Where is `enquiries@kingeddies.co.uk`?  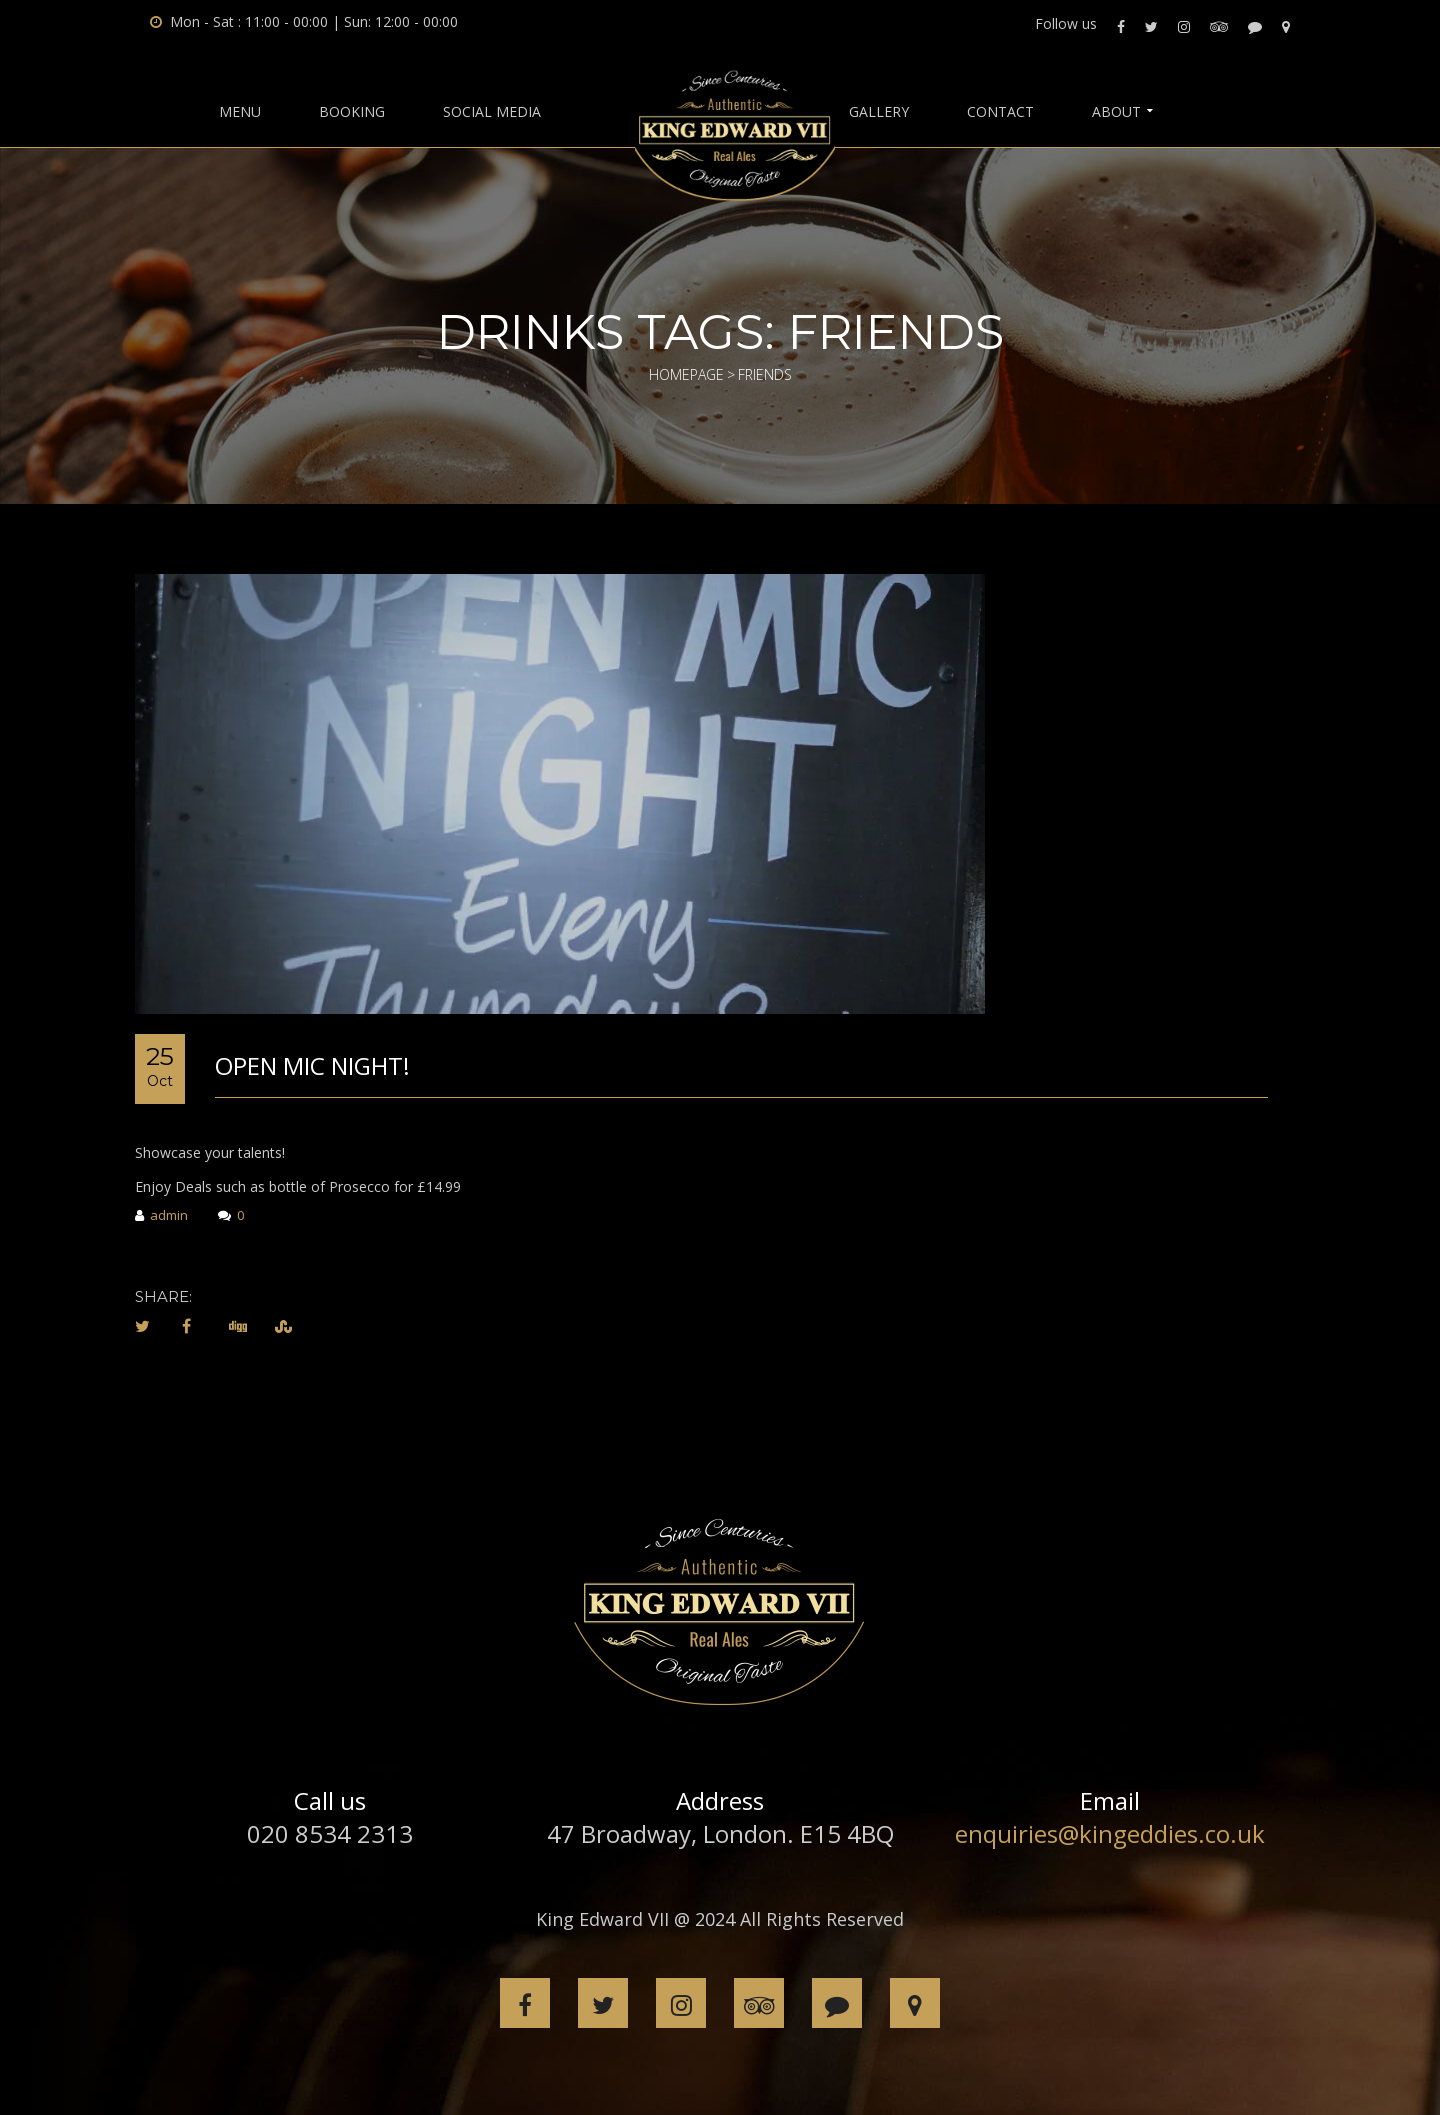 enquiries@kingeddies.co.uk is located at coordinates (1110, 1833).